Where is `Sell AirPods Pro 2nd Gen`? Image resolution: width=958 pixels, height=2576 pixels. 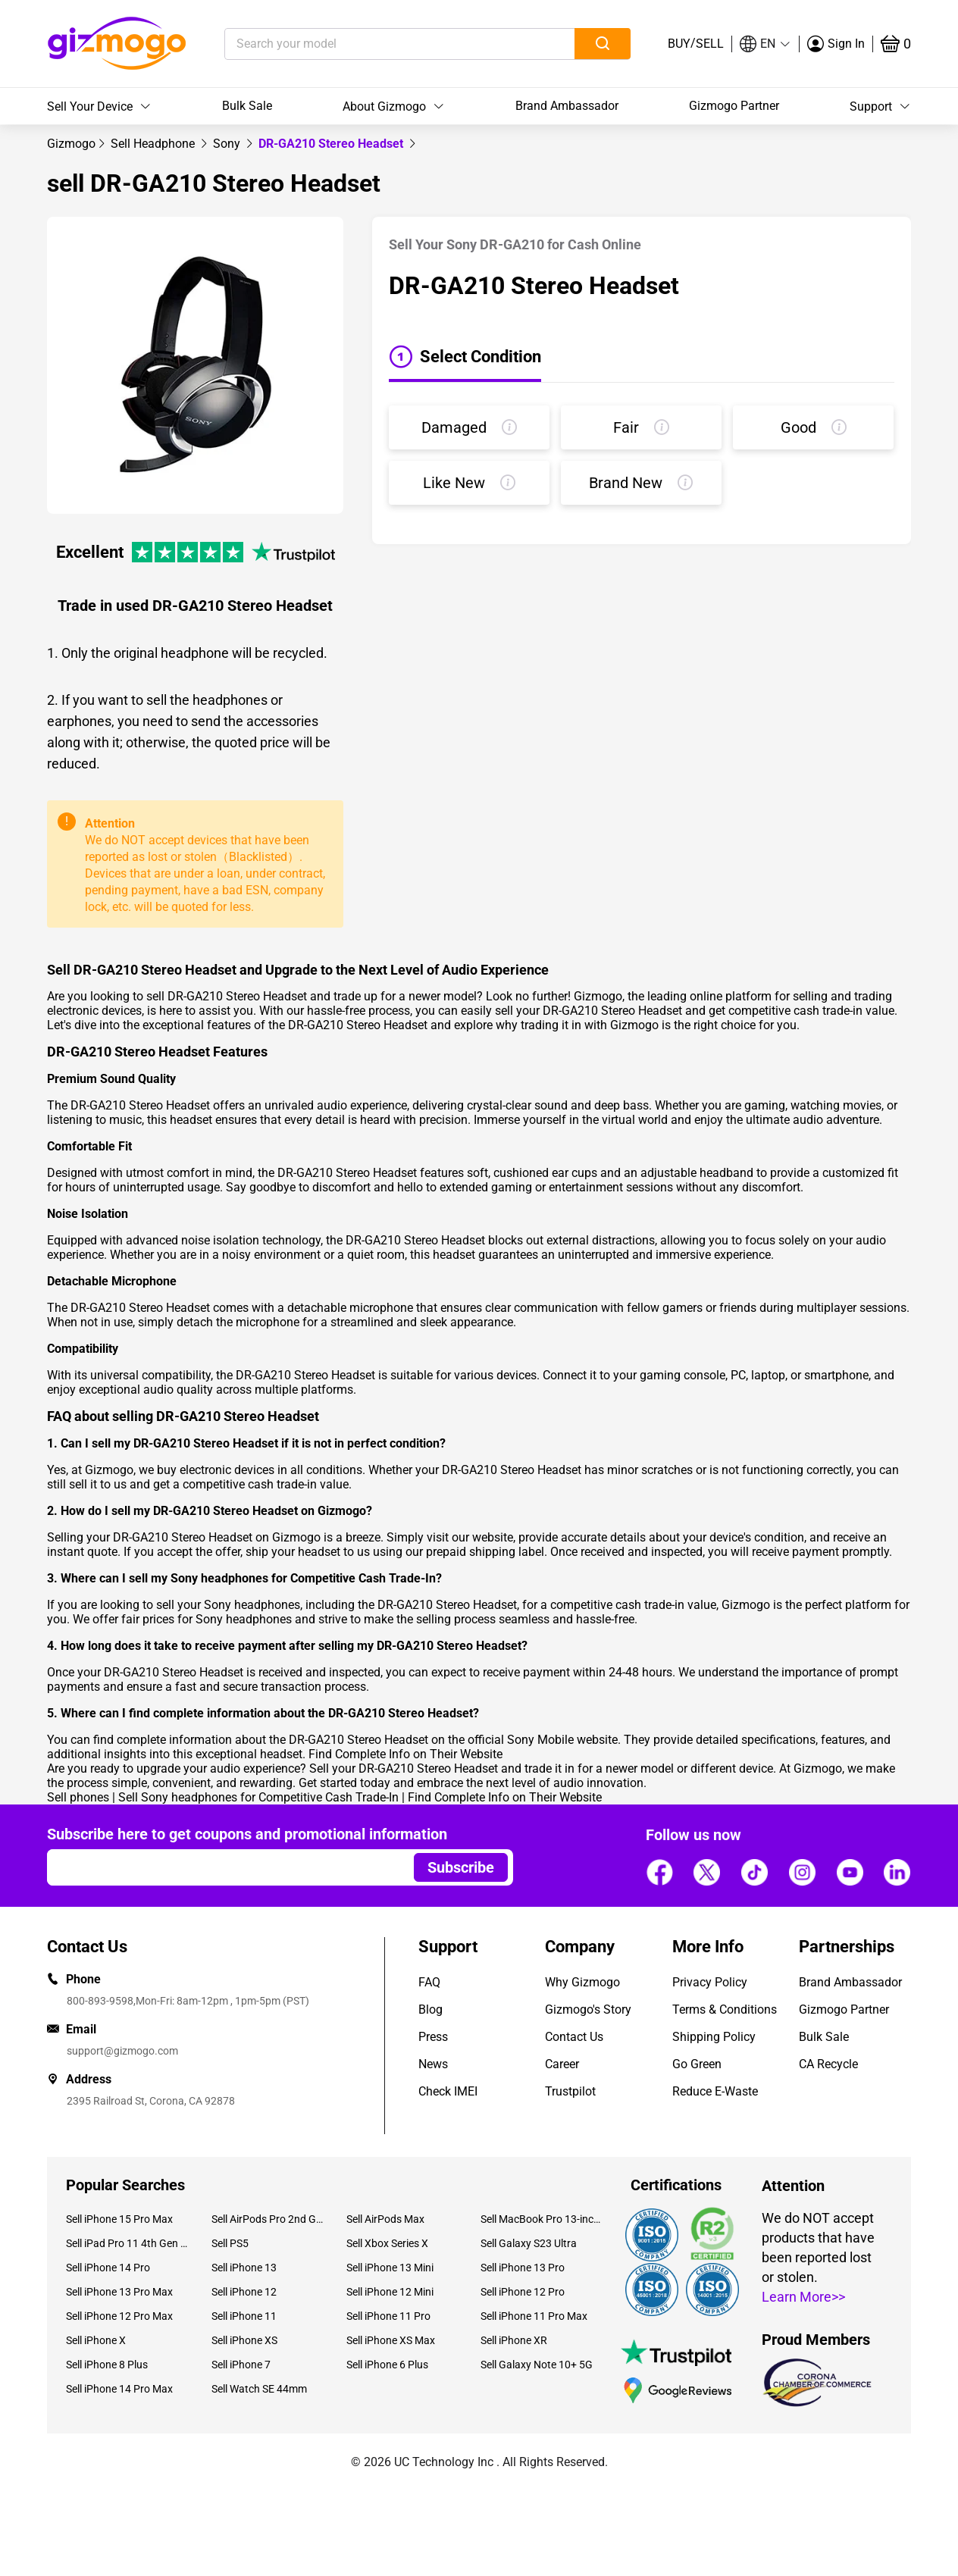
Sell AirPods Pro 2nd Gen is located at coordinates (267, 2219).